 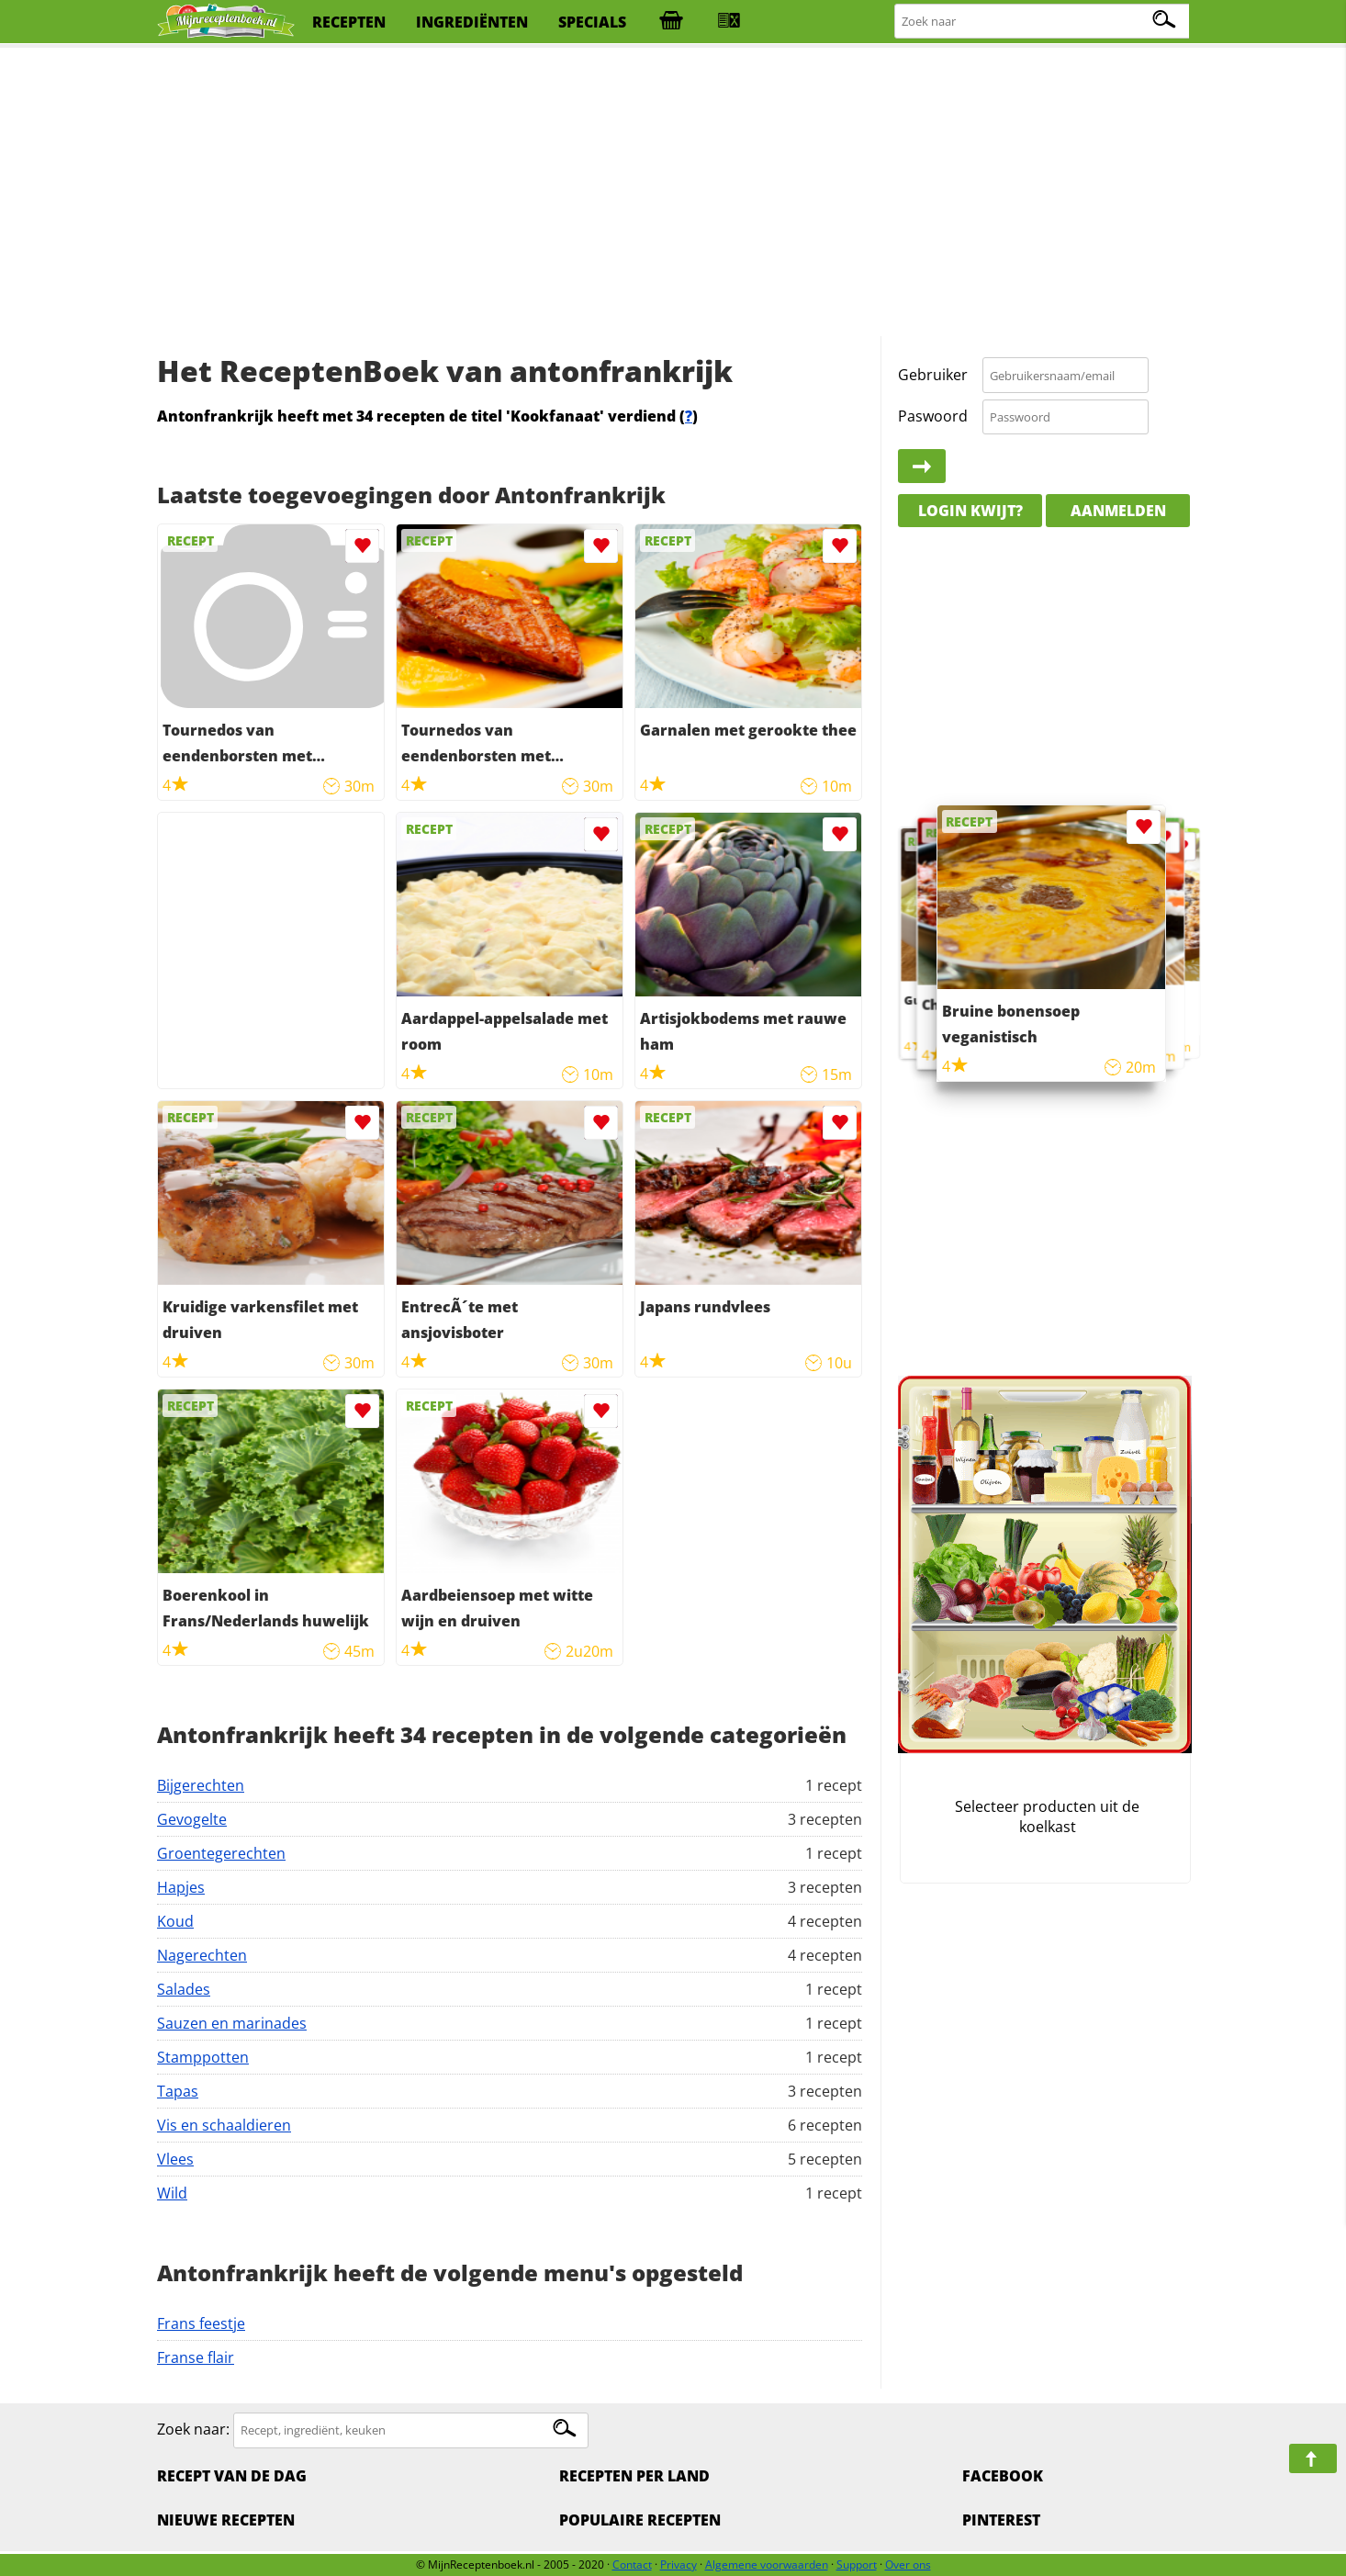 What do you see at coordinates (195, 2357) in the screenshot?
I see `Franse flair` at bounding box center [195, 2357].